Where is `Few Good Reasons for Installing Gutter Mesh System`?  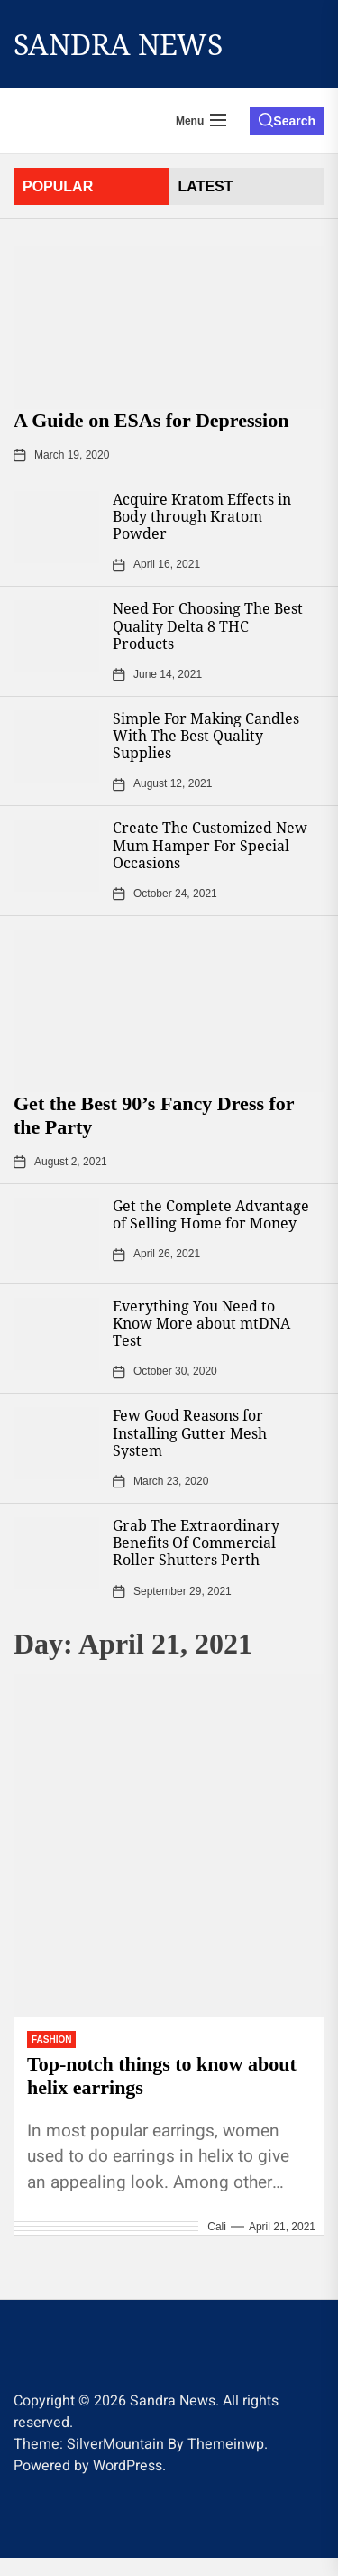
Few Good Reasons for Installing Gutter Mesh System is located at coordinates (190, 1432).